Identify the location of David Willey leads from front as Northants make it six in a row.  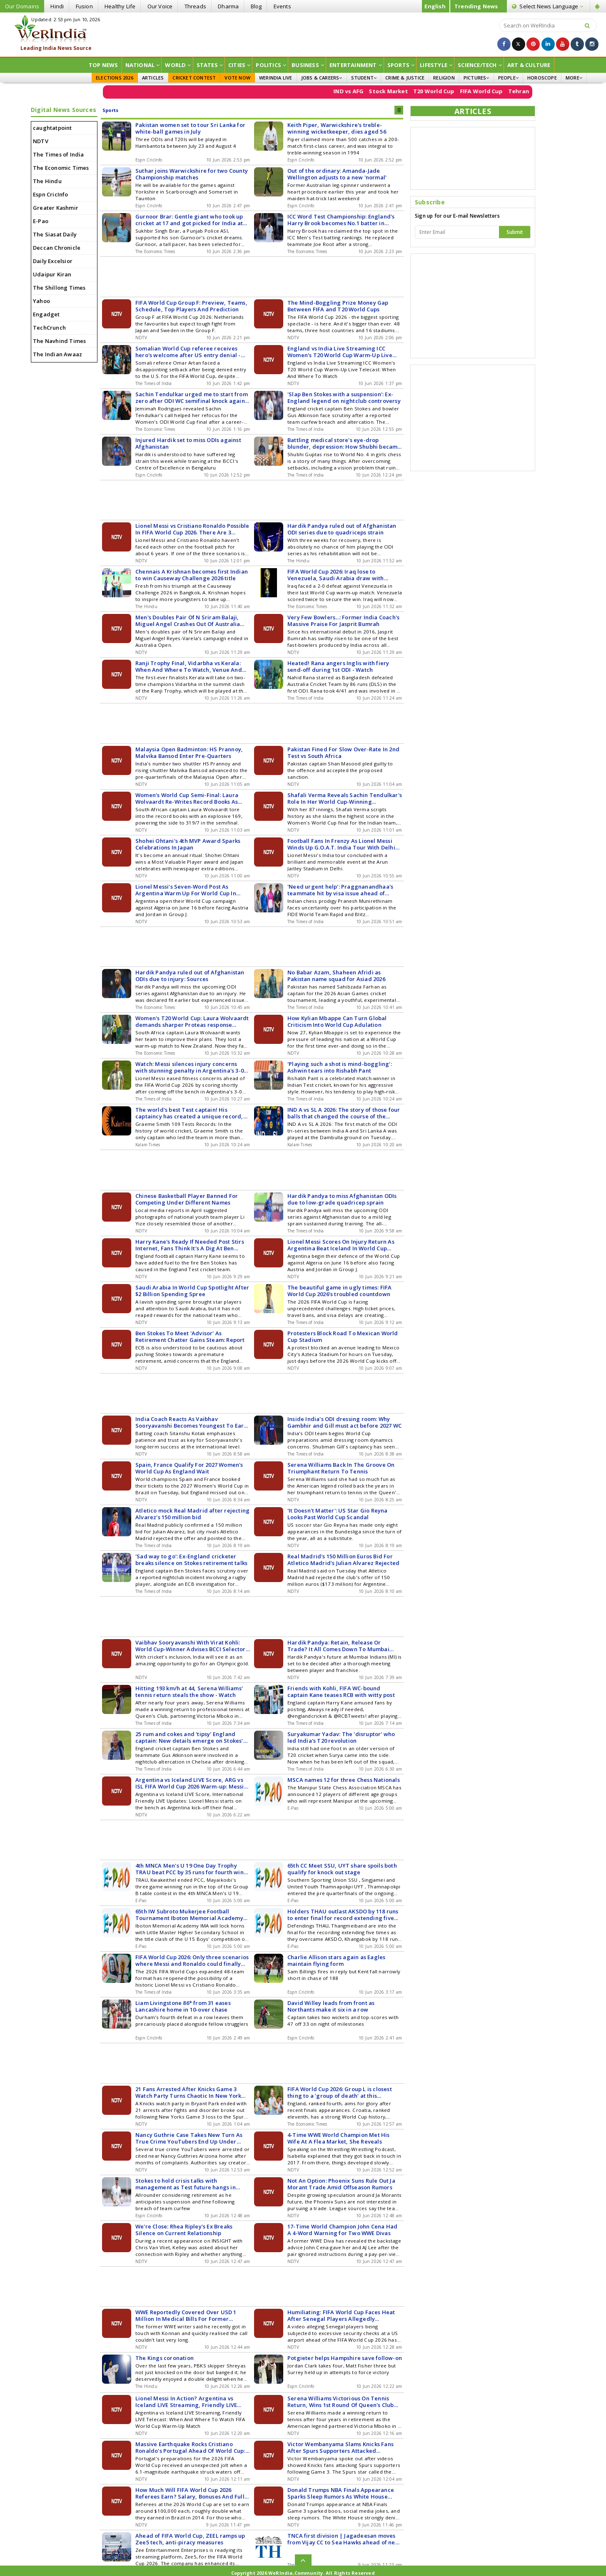
(330, 2006).